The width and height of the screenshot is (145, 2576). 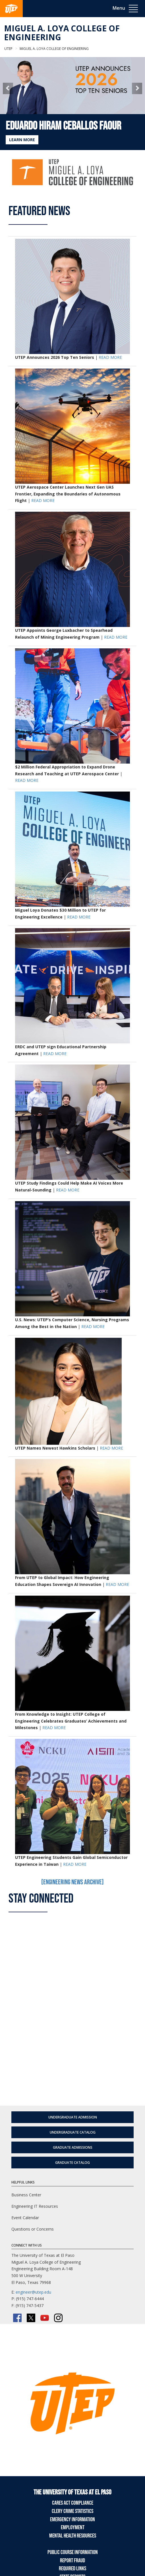 I want to click on Undergraduate Catalog, so click(x=73, y=2132).